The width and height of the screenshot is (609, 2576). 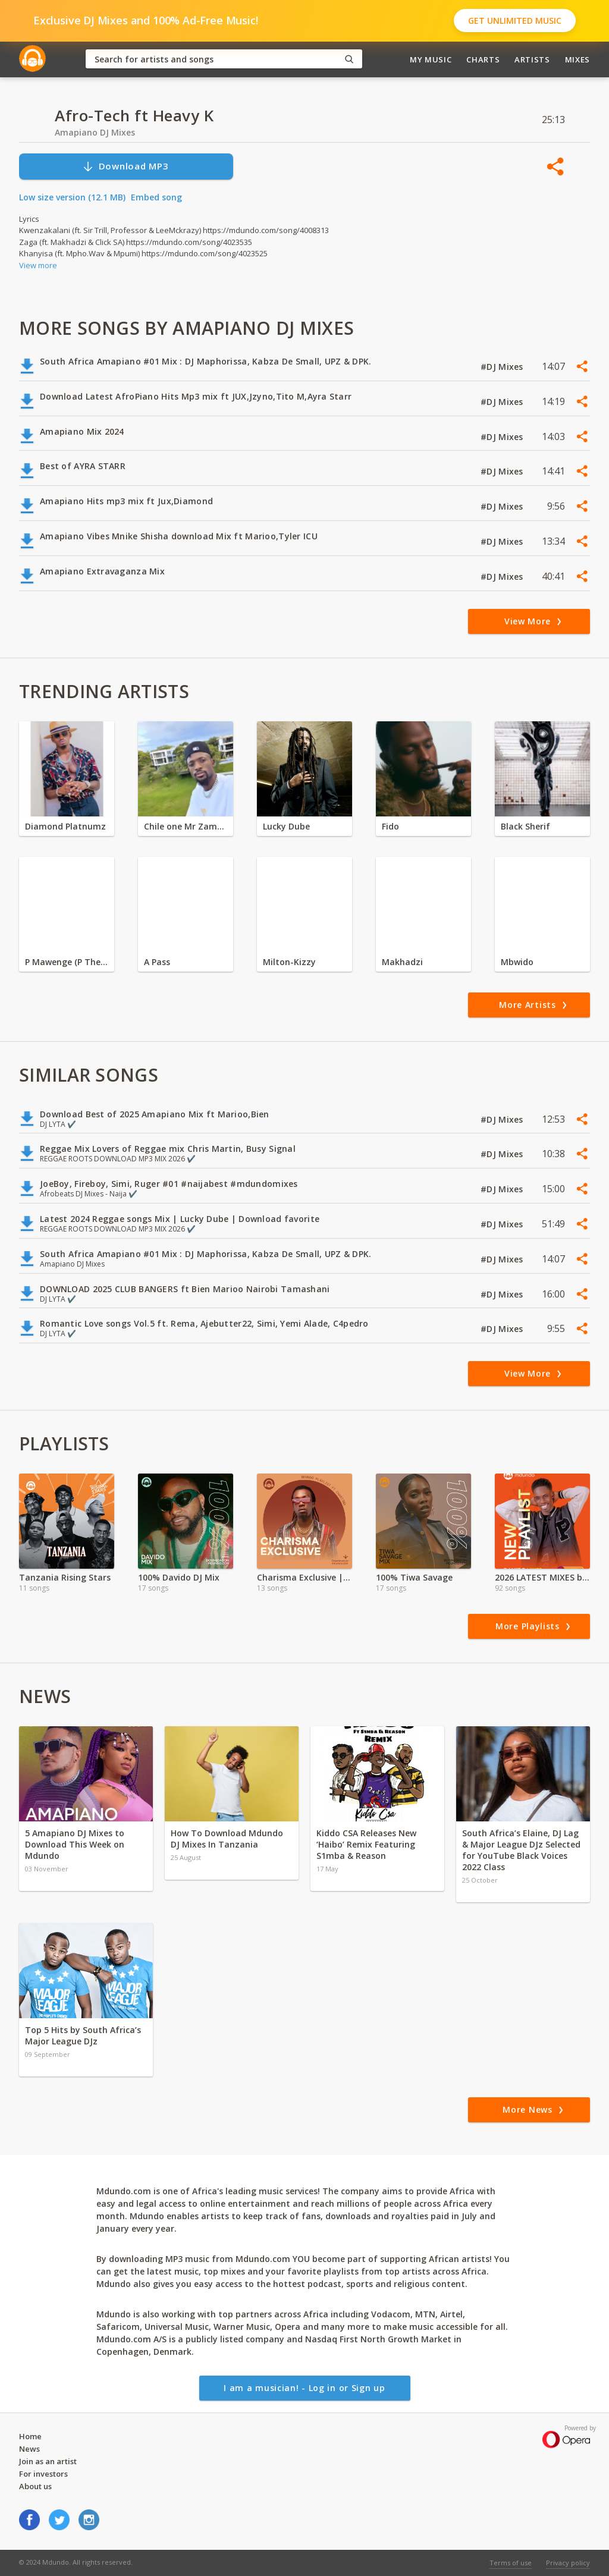 I want to click on Terms of use, so click(x=510, y=2562).